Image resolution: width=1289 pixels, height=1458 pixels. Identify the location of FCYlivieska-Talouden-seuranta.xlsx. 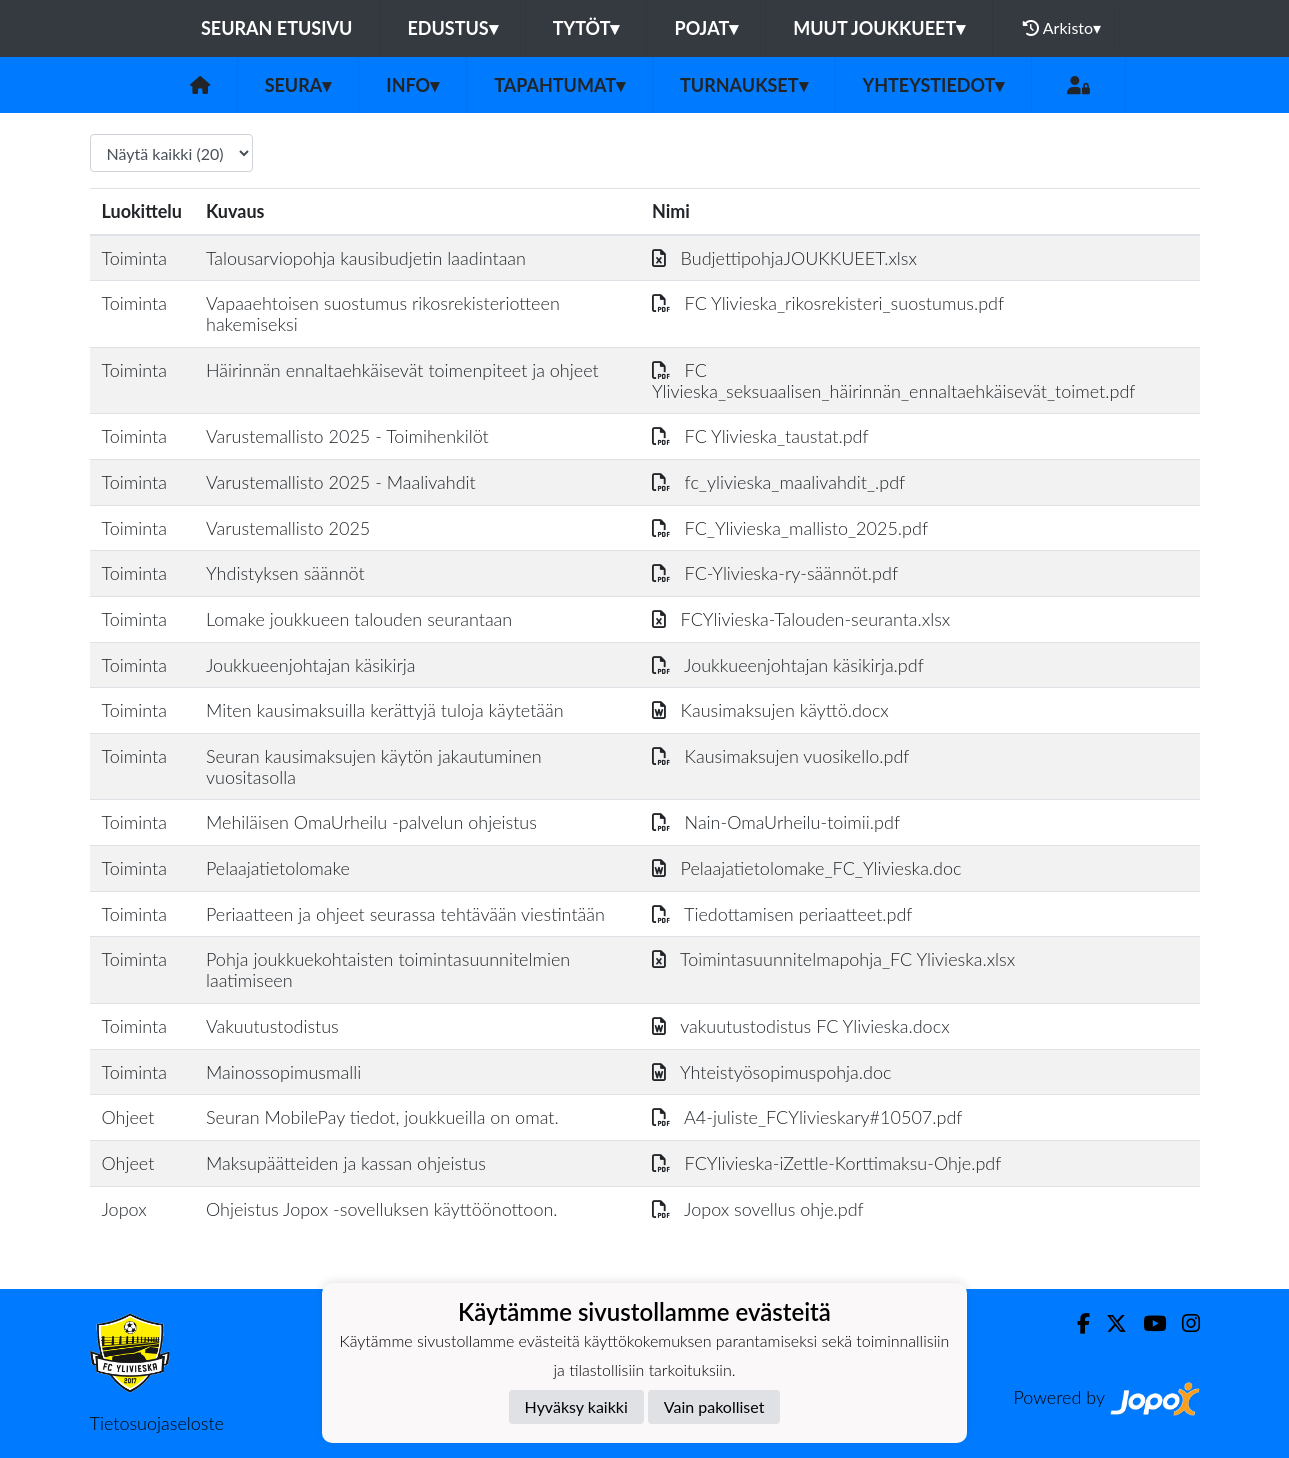
(801, 619).